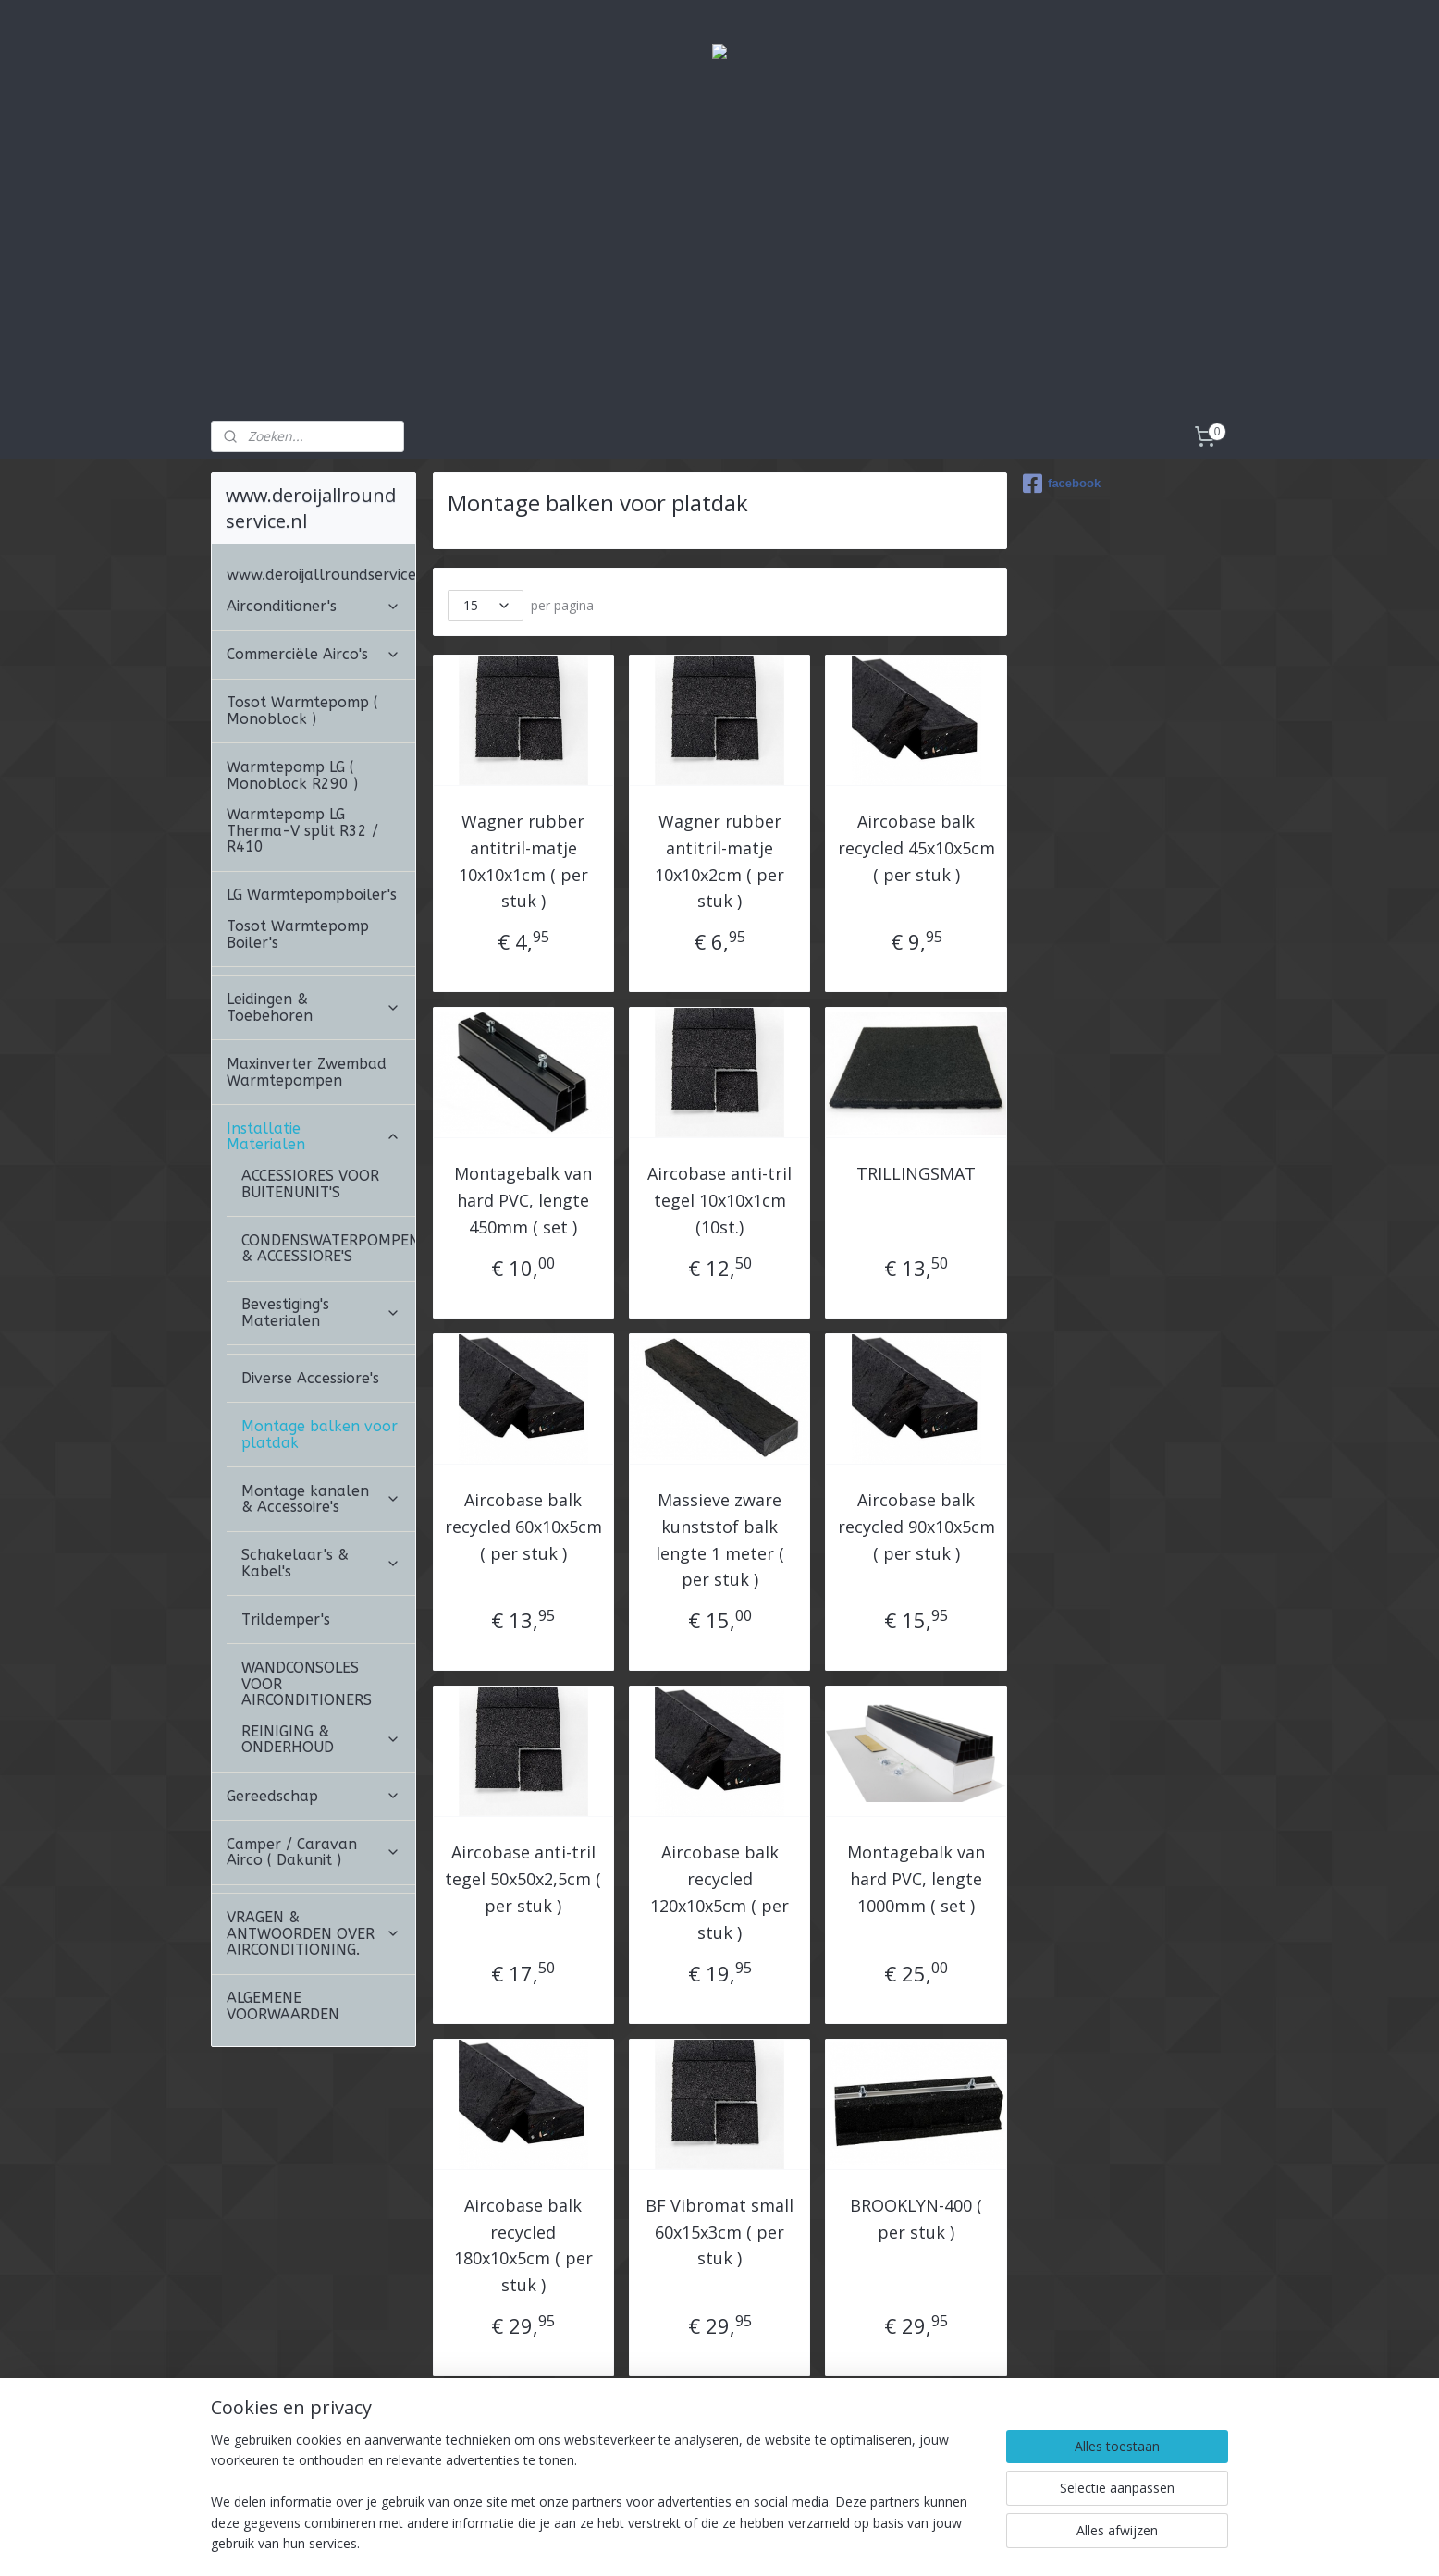  Describe the element at coordinates (523, 1879) in the screenshot. I see `Aircobase anti-tril tegel 50x50x2,5cm ( per stuk )` at that location.